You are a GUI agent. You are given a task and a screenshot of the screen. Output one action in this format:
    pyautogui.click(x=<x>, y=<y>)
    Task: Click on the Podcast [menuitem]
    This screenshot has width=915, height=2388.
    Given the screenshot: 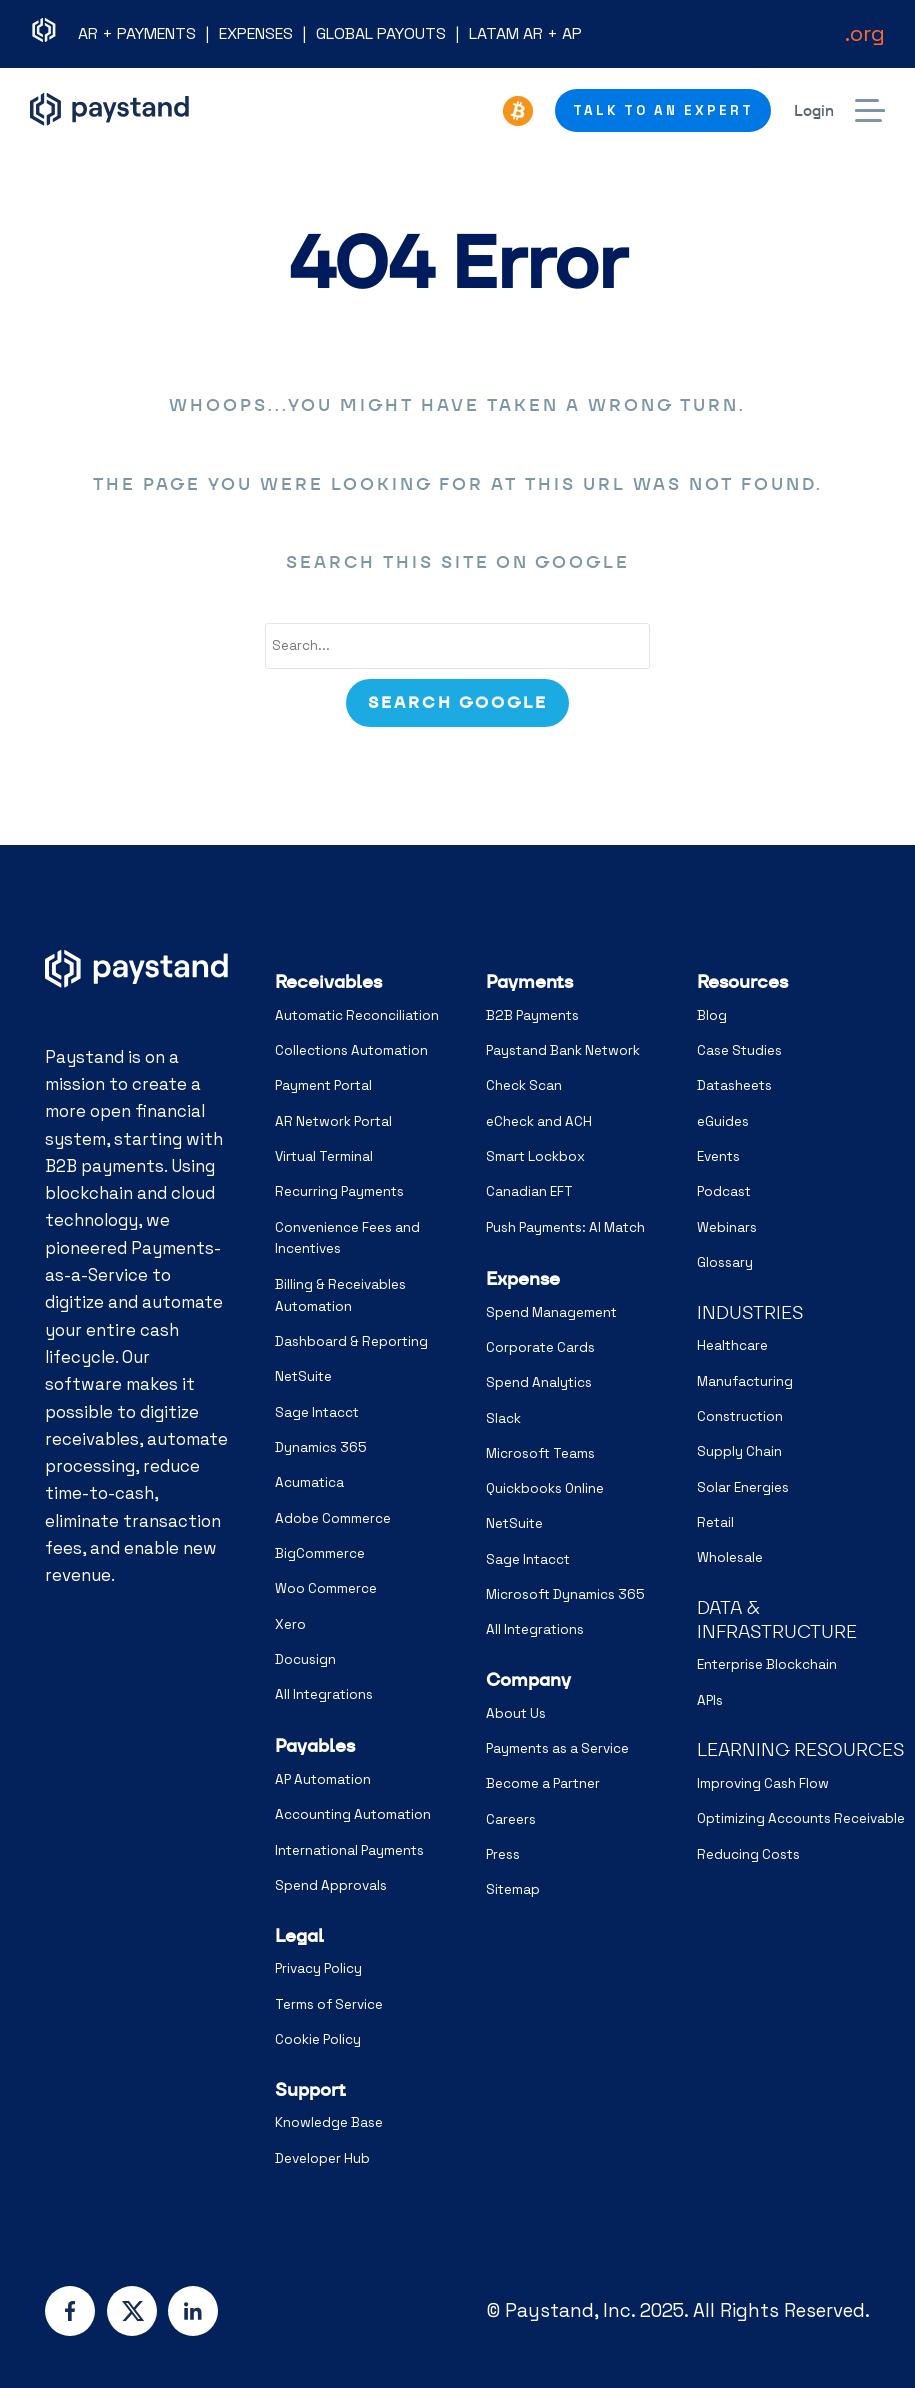 What is the action you would take?
    pyautogui.click(x=724, y=1191)
    